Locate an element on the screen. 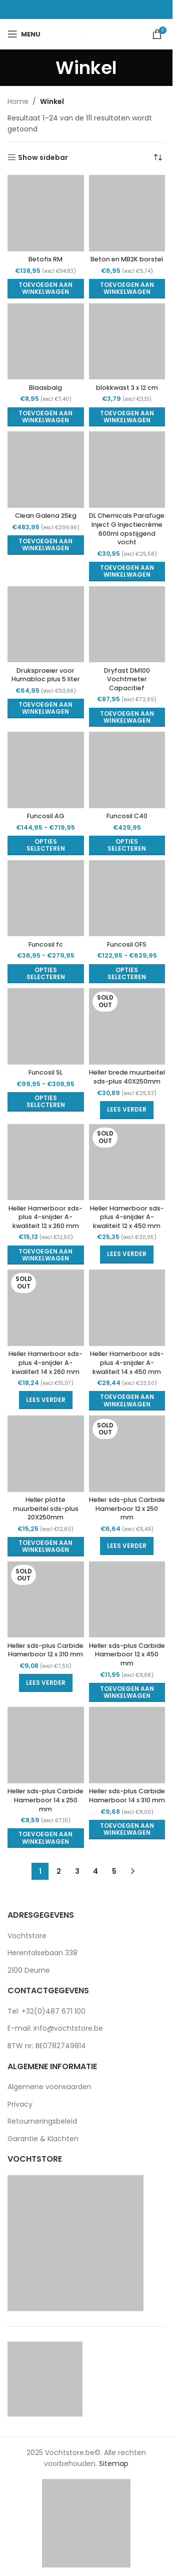 This screenshot has height=2576, width=180. [Heller sds-plus Carbide Hamerboor 12 x 250 mm] is located at coordinates (127, 1453).